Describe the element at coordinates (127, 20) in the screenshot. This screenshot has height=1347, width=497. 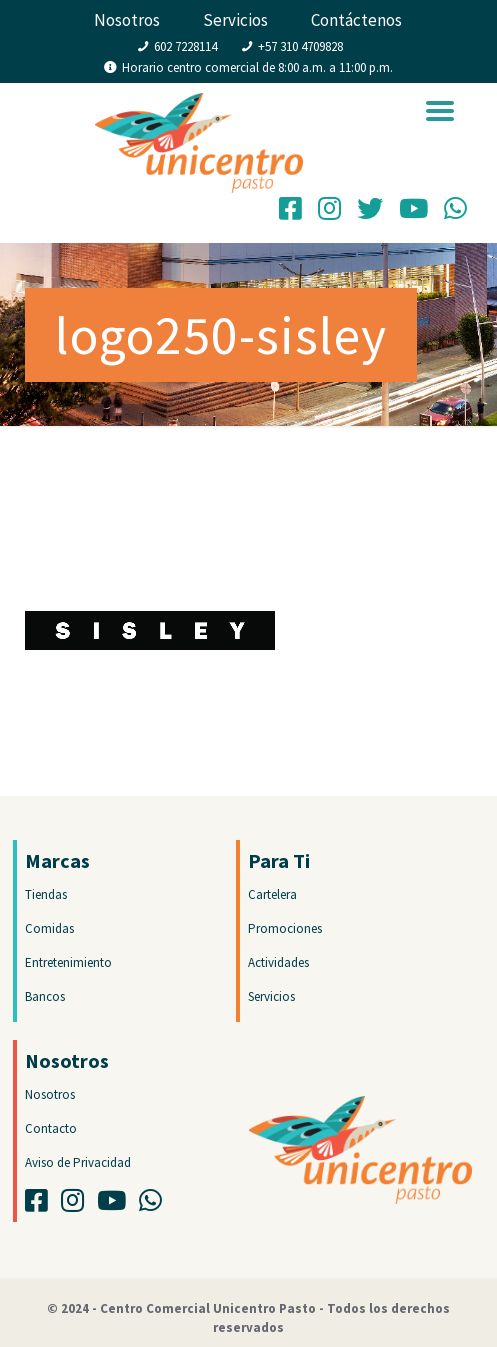
I see `Nosotros` at that location.